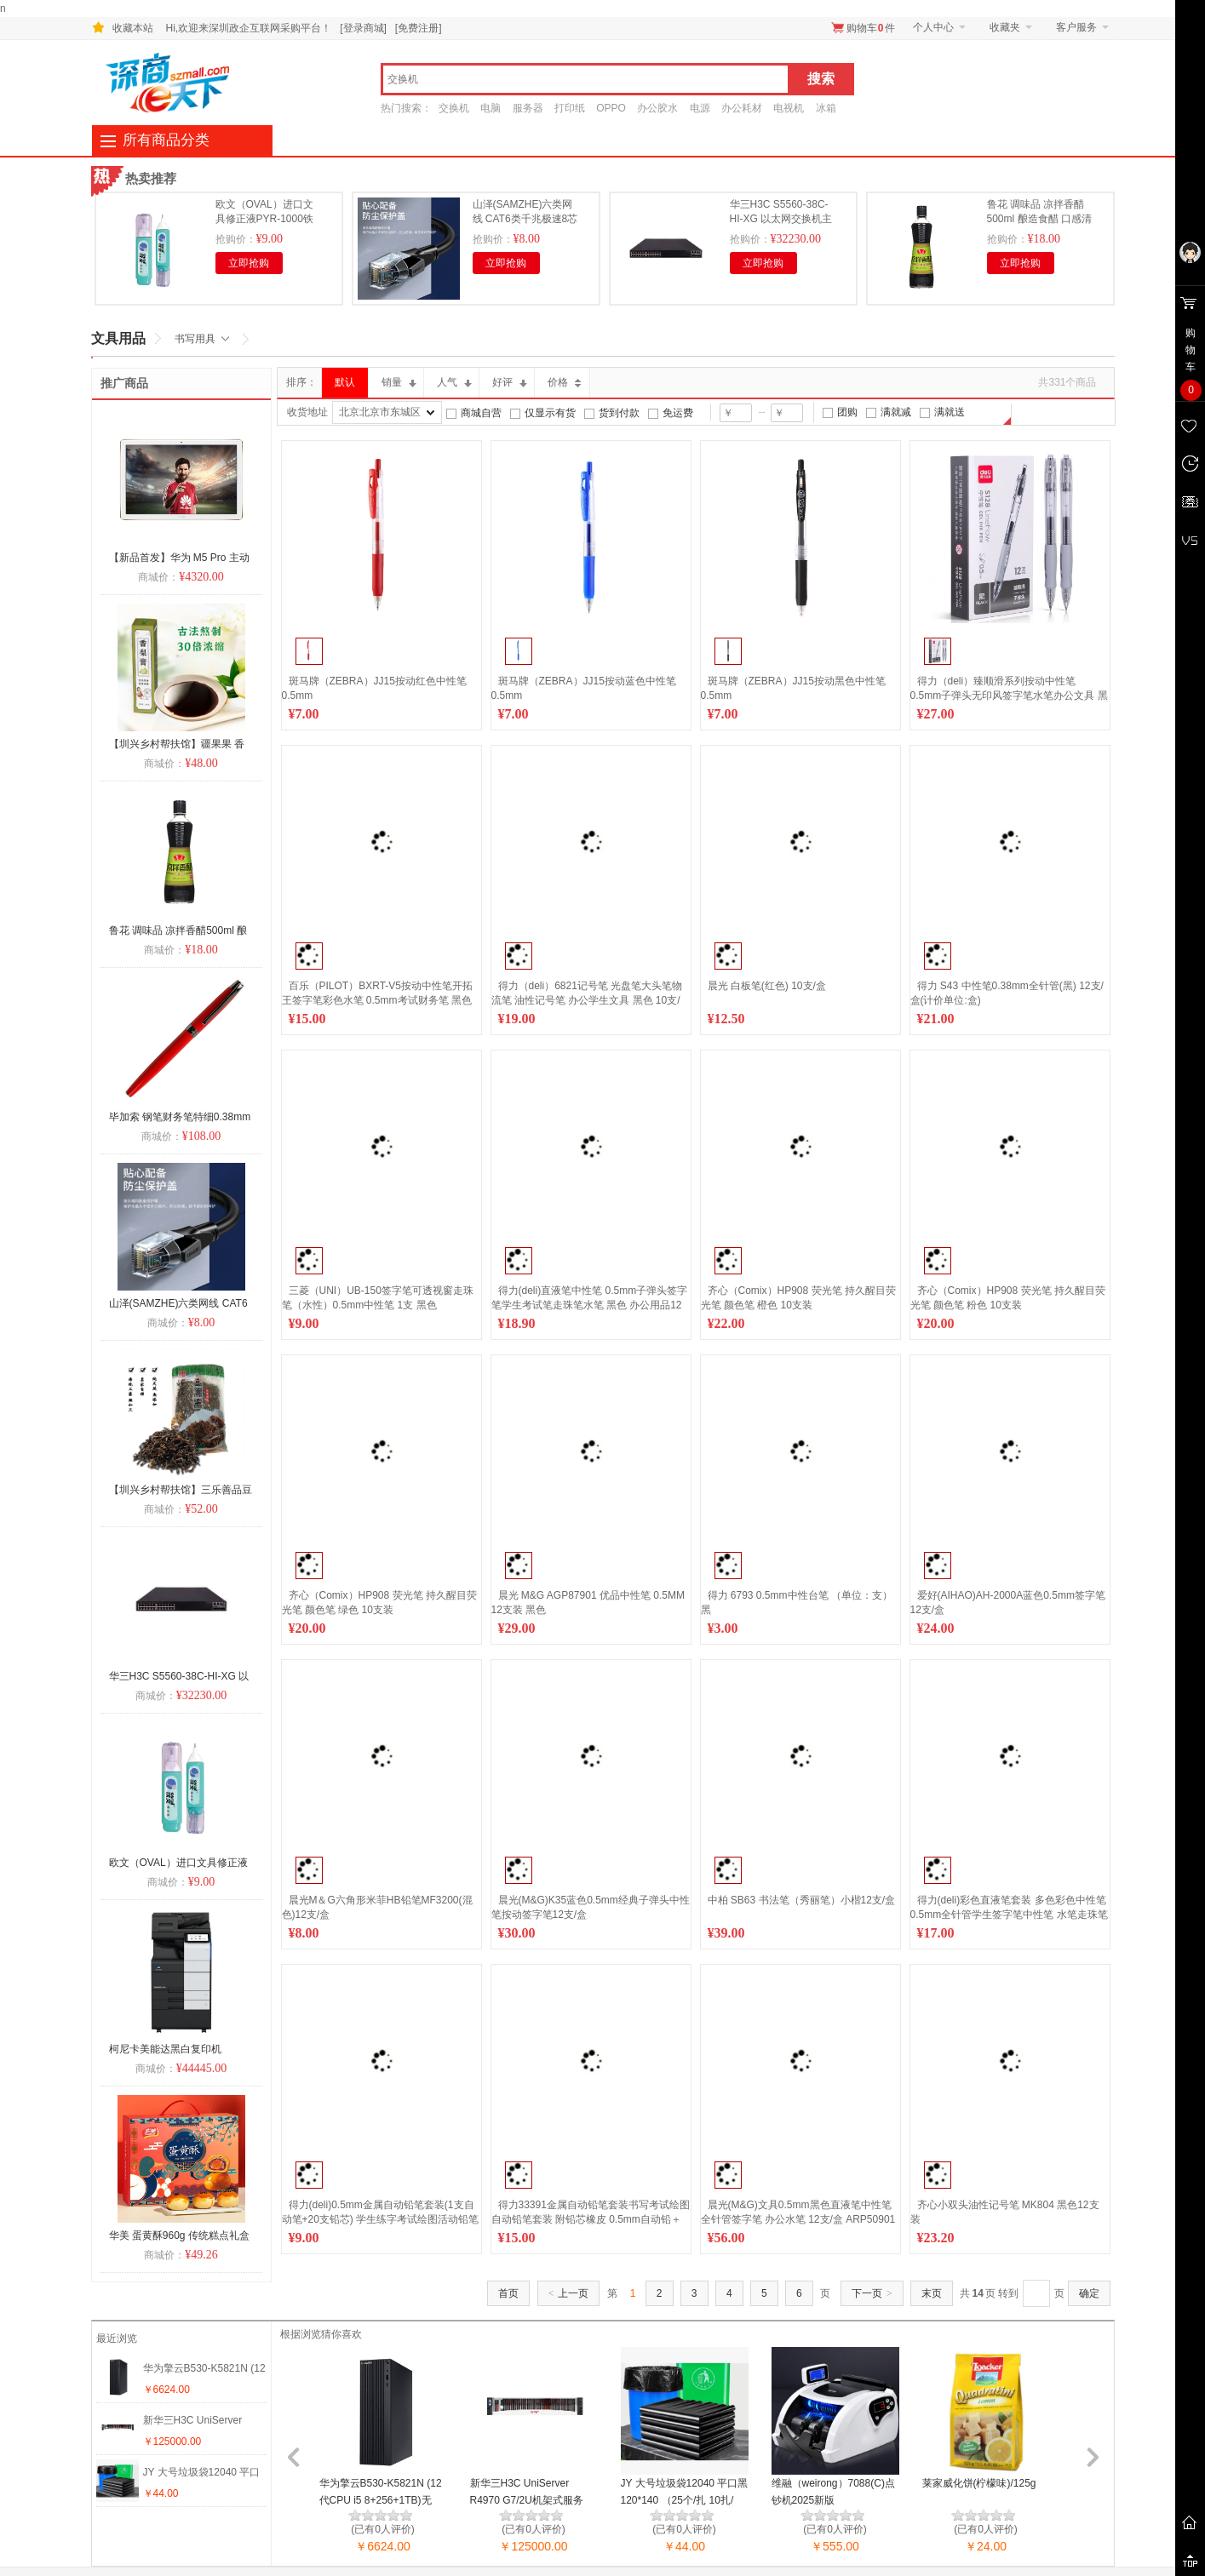 This screenshot has width=1205, height=2576. What do you see at coordinates (619, 413) in the screenshot?
I see `货到付款` at bounding box center [619, 413].